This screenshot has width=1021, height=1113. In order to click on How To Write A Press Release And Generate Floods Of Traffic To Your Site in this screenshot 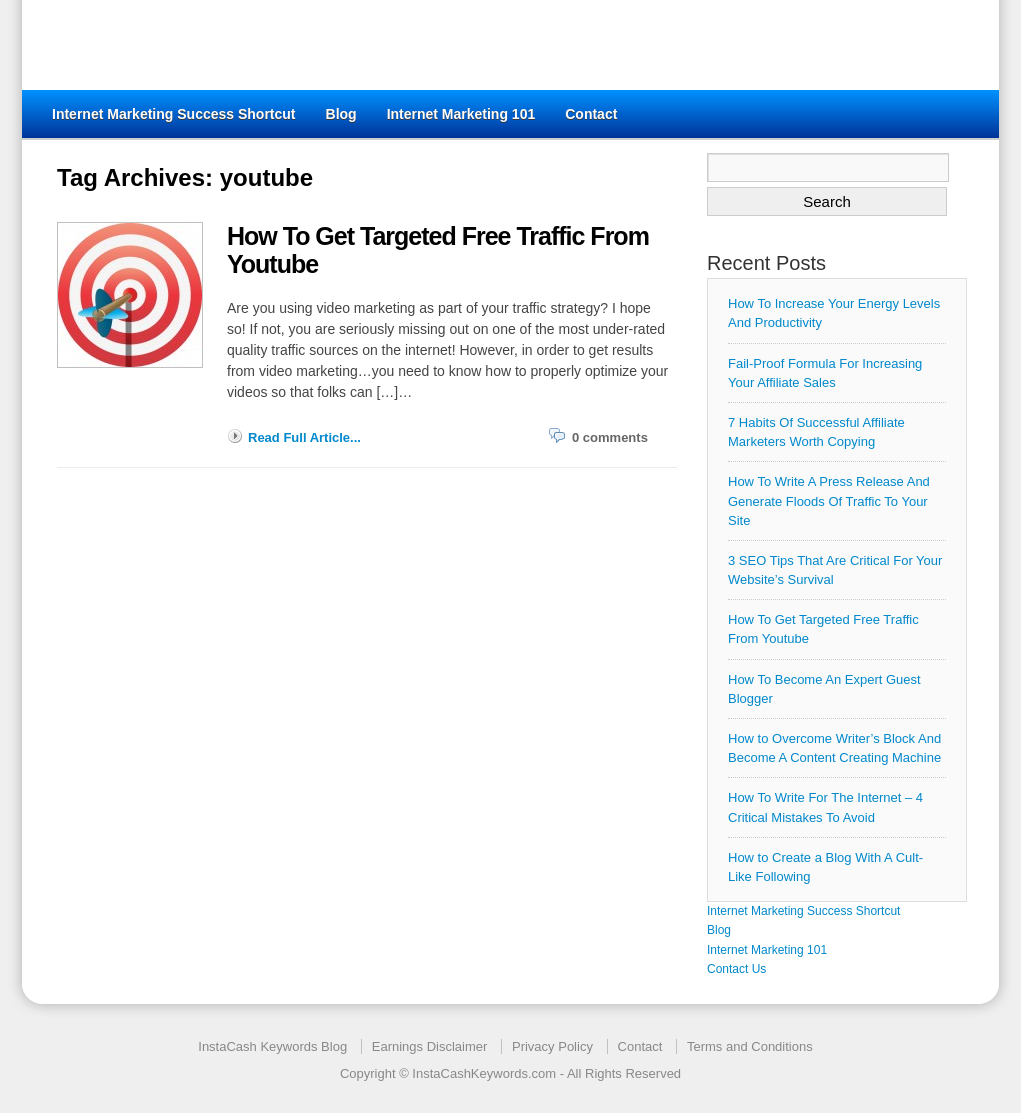, I will do `click(829, 500)`.